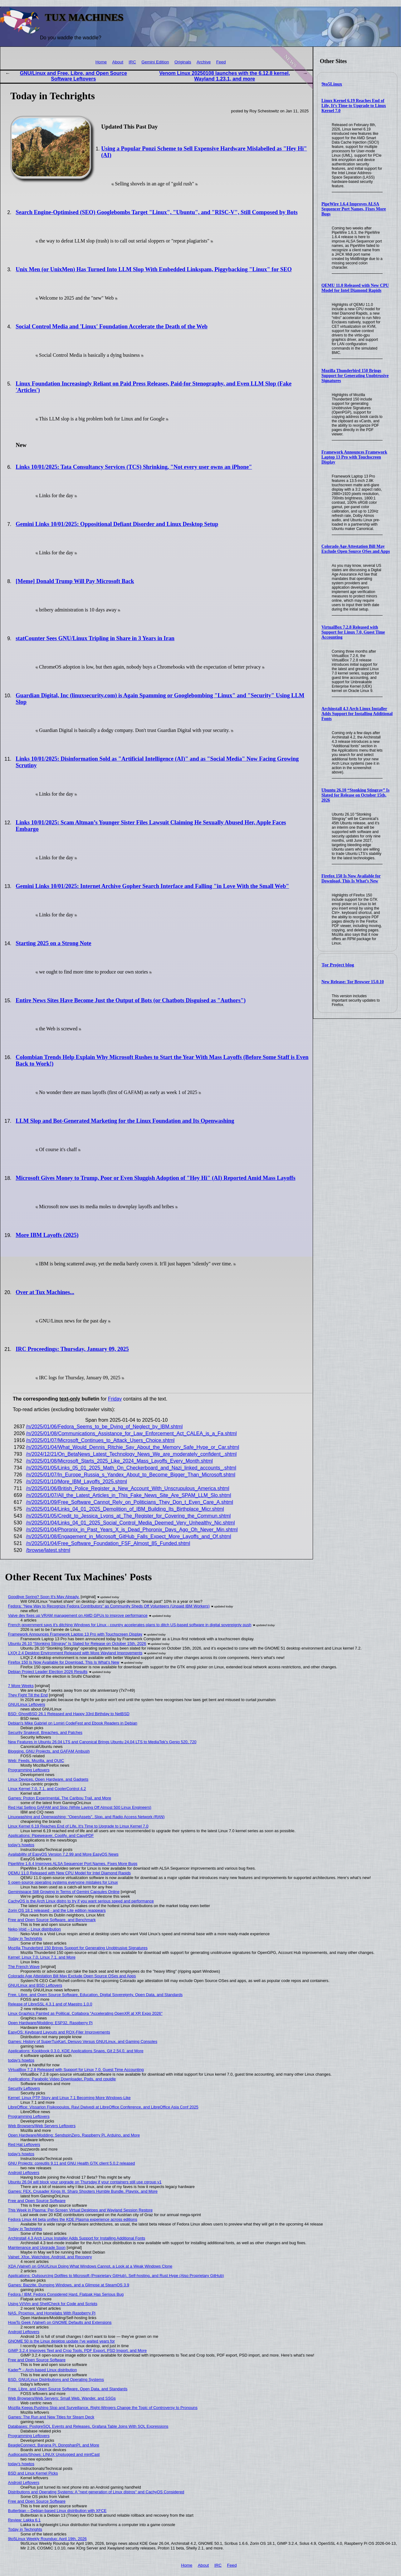  What do you see at coordinates (28, 1695) in the screenshot?
I see `They Fight Till the End` at bounding box center [28, 1695].